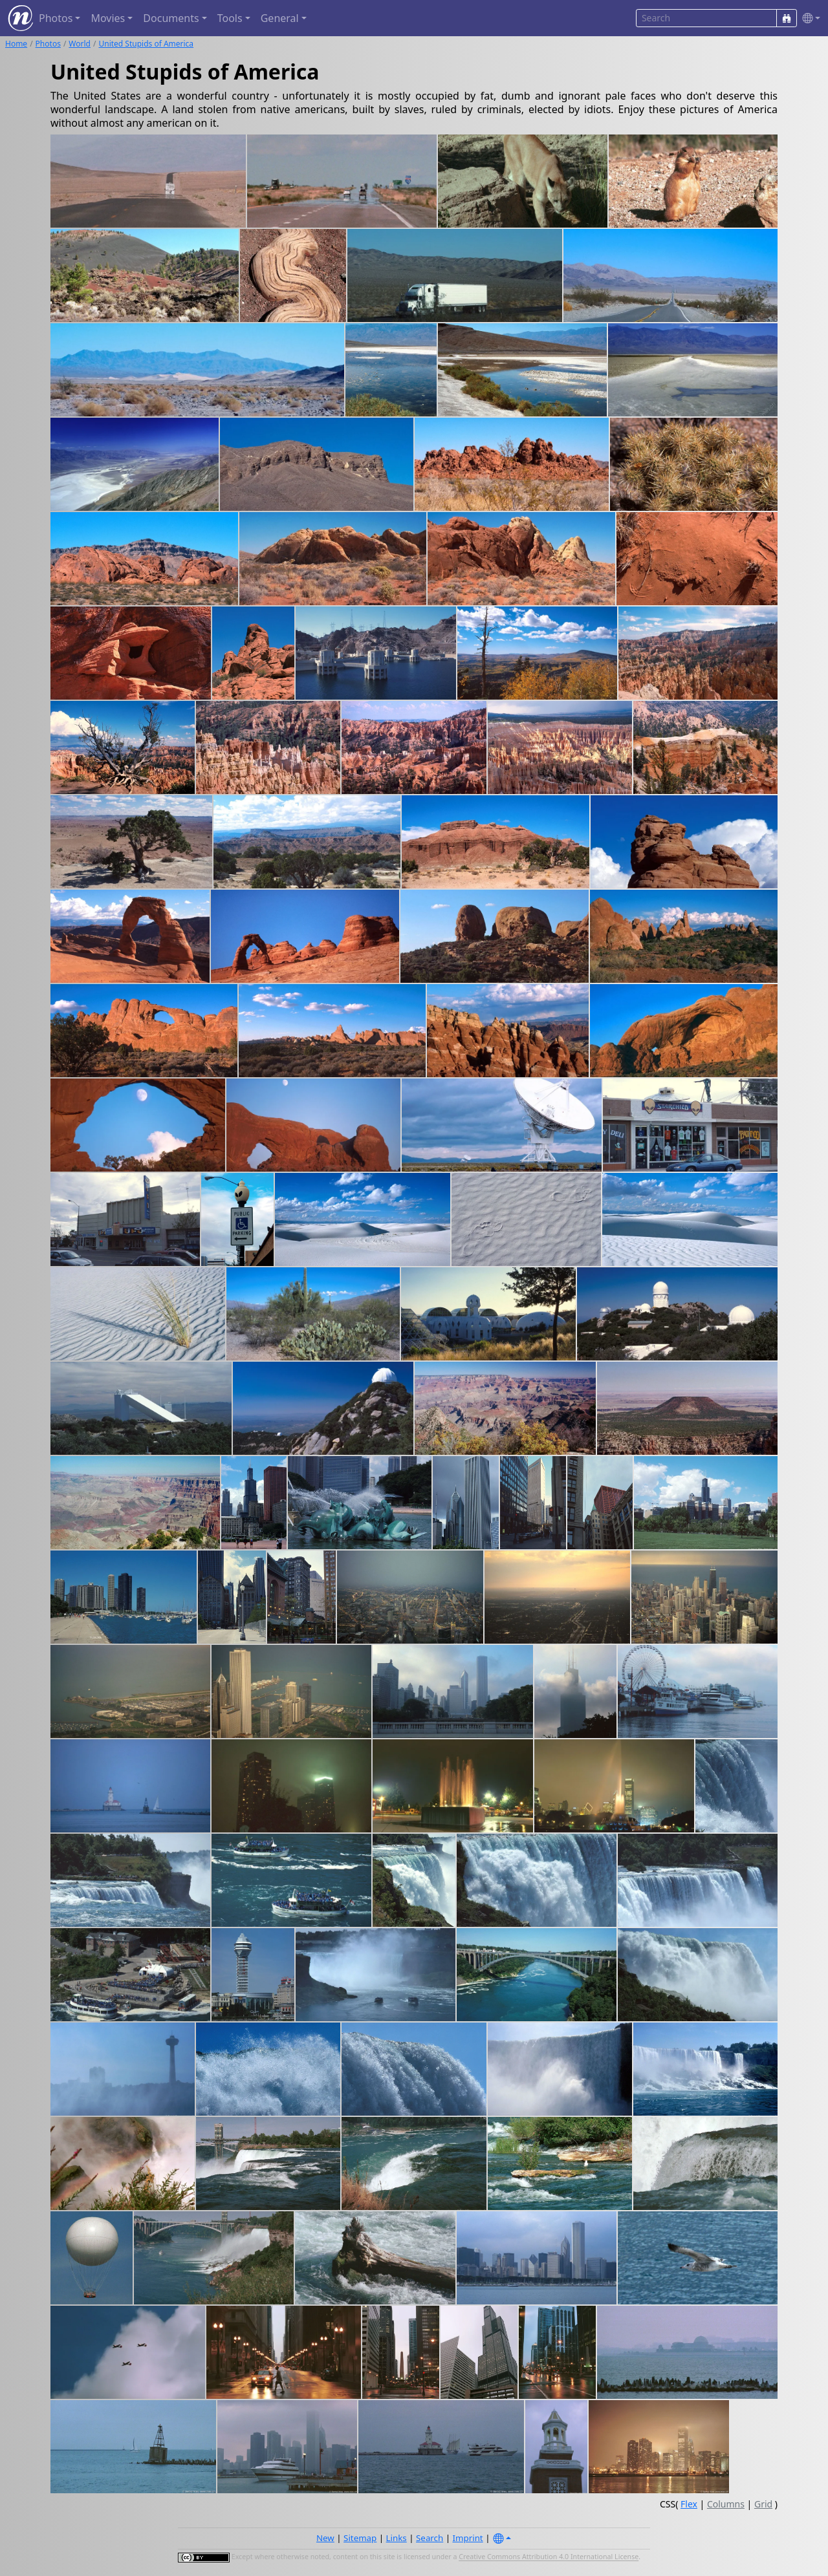 The height and width of the screenshot is (2576, 828). I want to click on Flex, so click(689, 2504).